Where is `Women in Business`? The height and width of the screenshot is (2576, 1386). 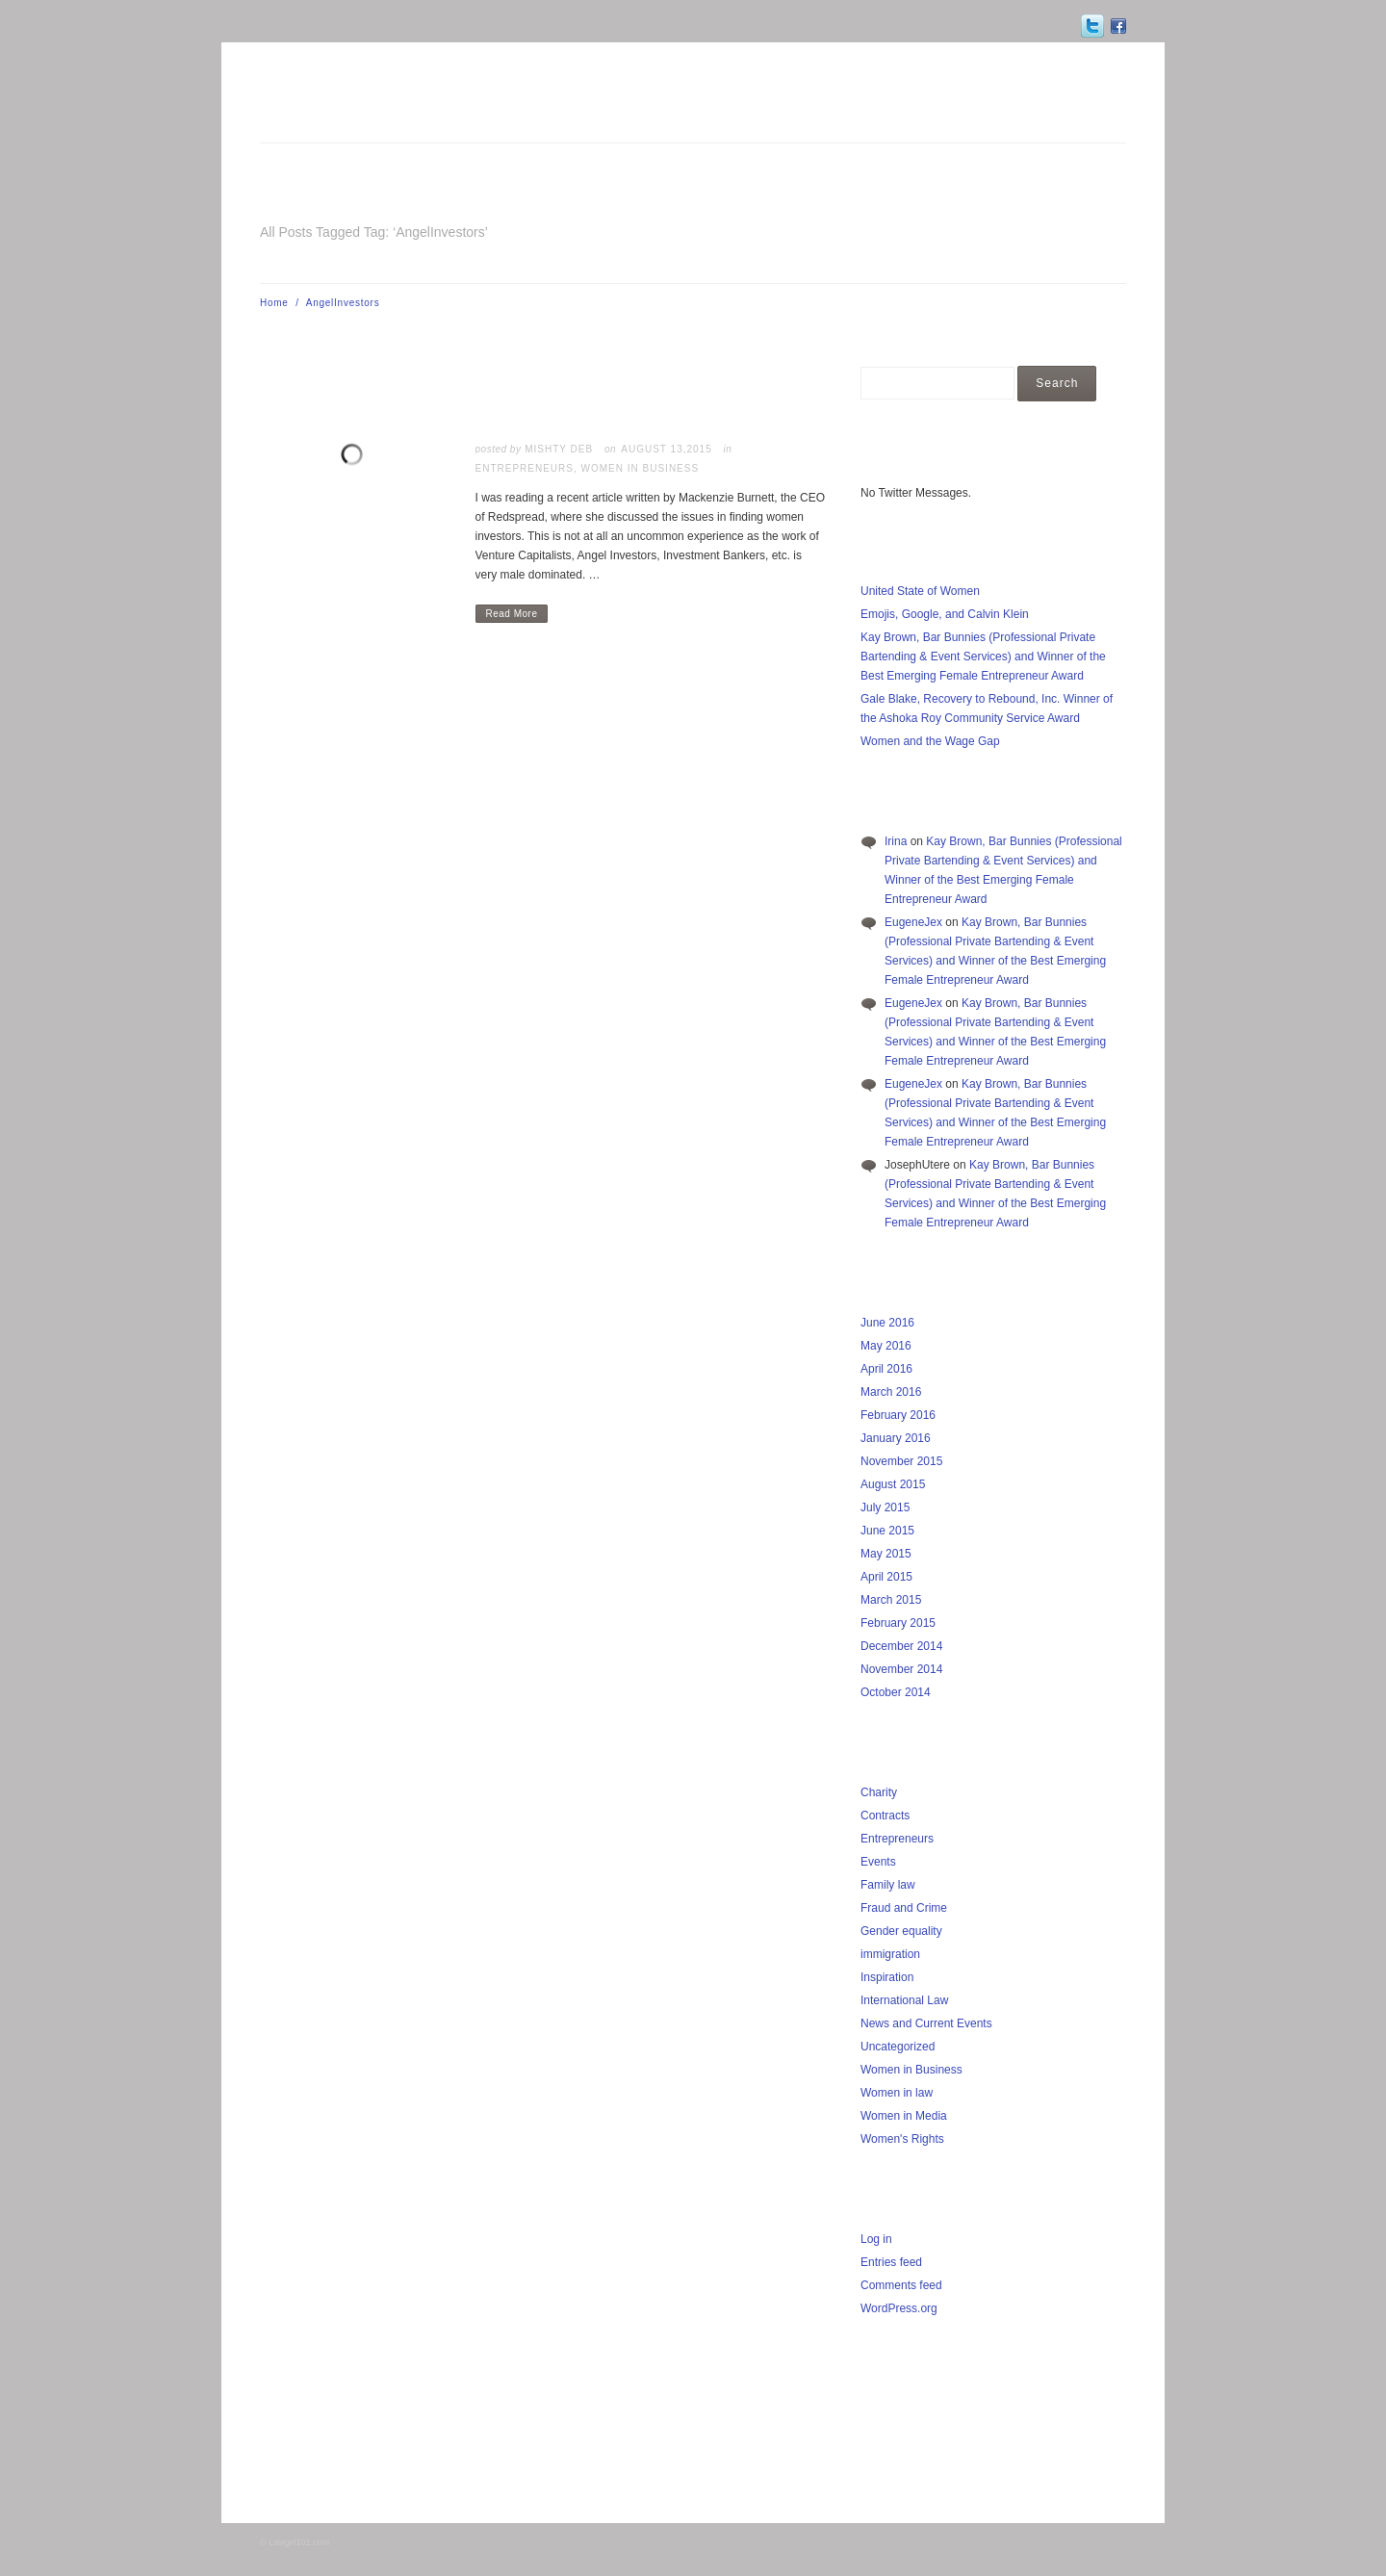 Women in Business is located at coordinates (640, 468).